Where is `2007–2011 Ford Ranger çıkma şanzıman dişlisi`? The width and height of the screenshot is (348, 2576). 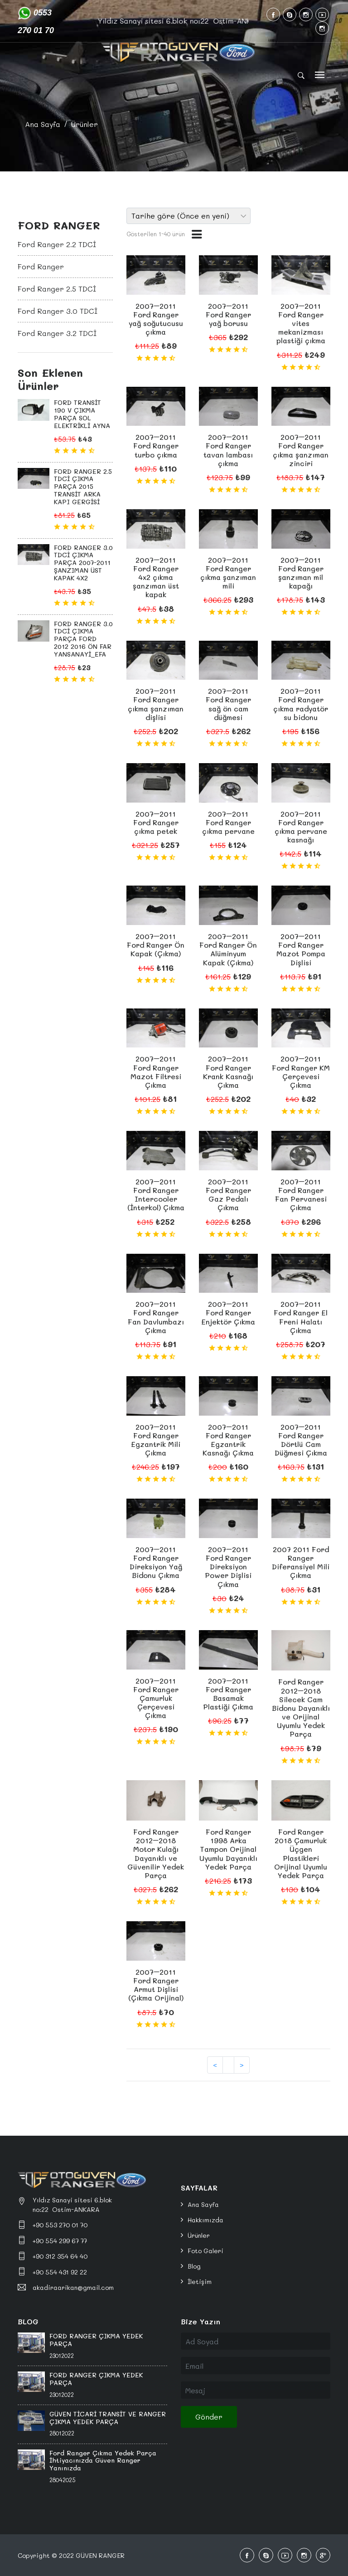
2007–2011 Ford Ranger çıkma şanzıman dişlisi is located at coordinates (156, 704).